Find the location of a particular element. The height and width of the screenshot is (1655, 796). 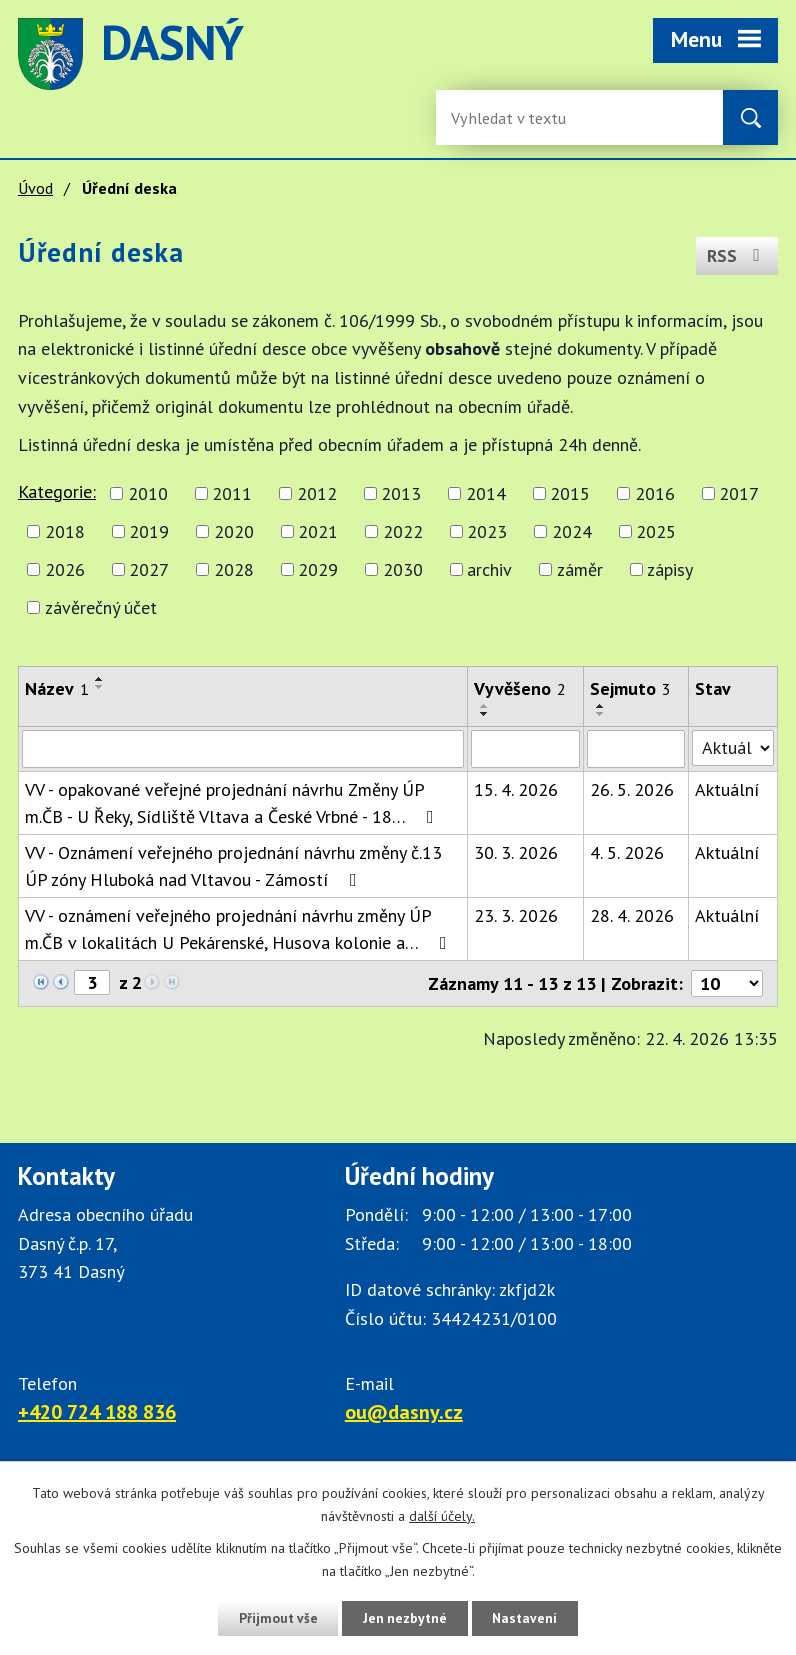

[Seřadit oznámení sestupně] is located at coordinates (100, 687).